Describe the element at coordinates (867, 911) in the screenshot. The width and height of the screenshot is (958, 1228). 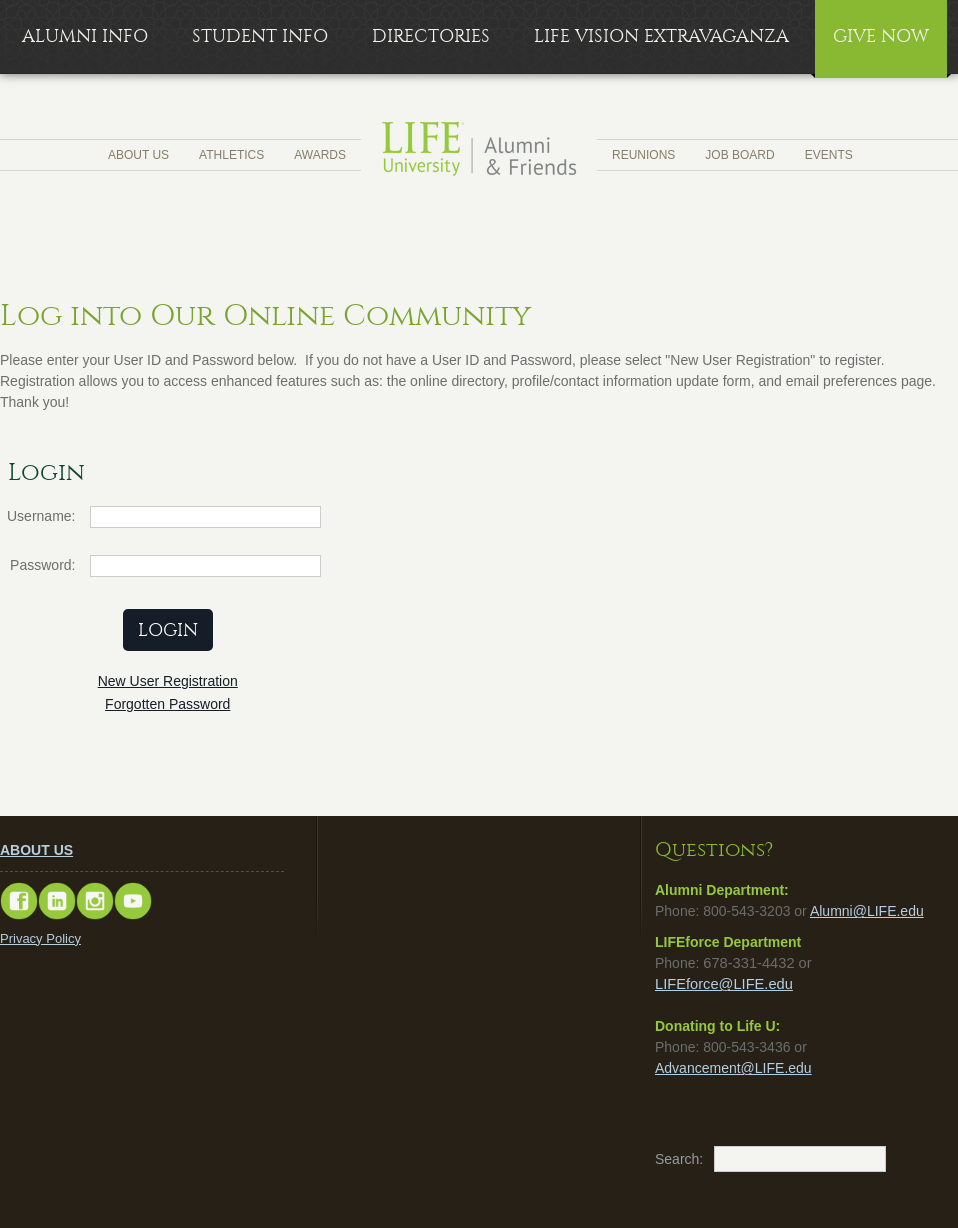
I see `Alumni@LIFE.edu` at that location.